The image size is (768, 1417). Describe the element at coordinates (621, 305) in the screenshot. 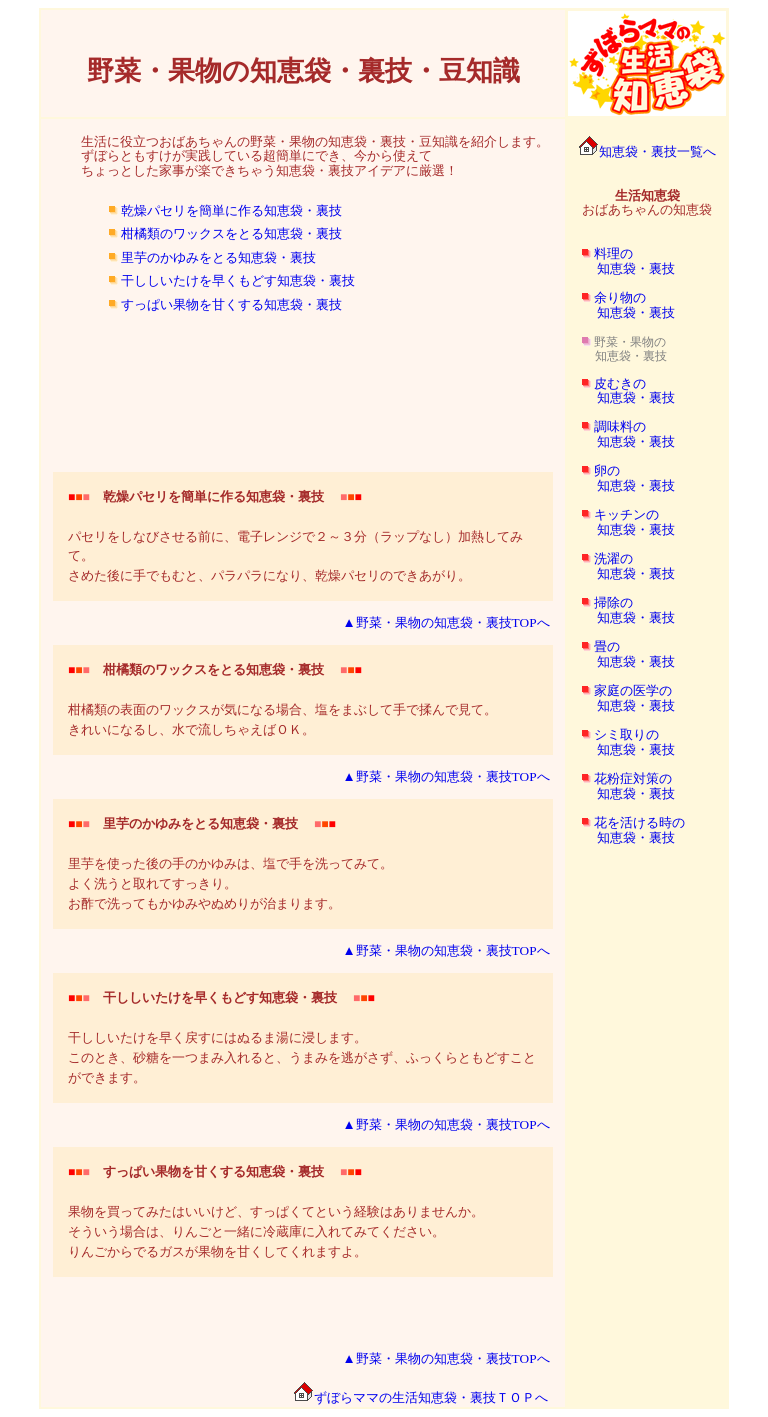

I see `余り物の 知恵袋・裏技` at that location.